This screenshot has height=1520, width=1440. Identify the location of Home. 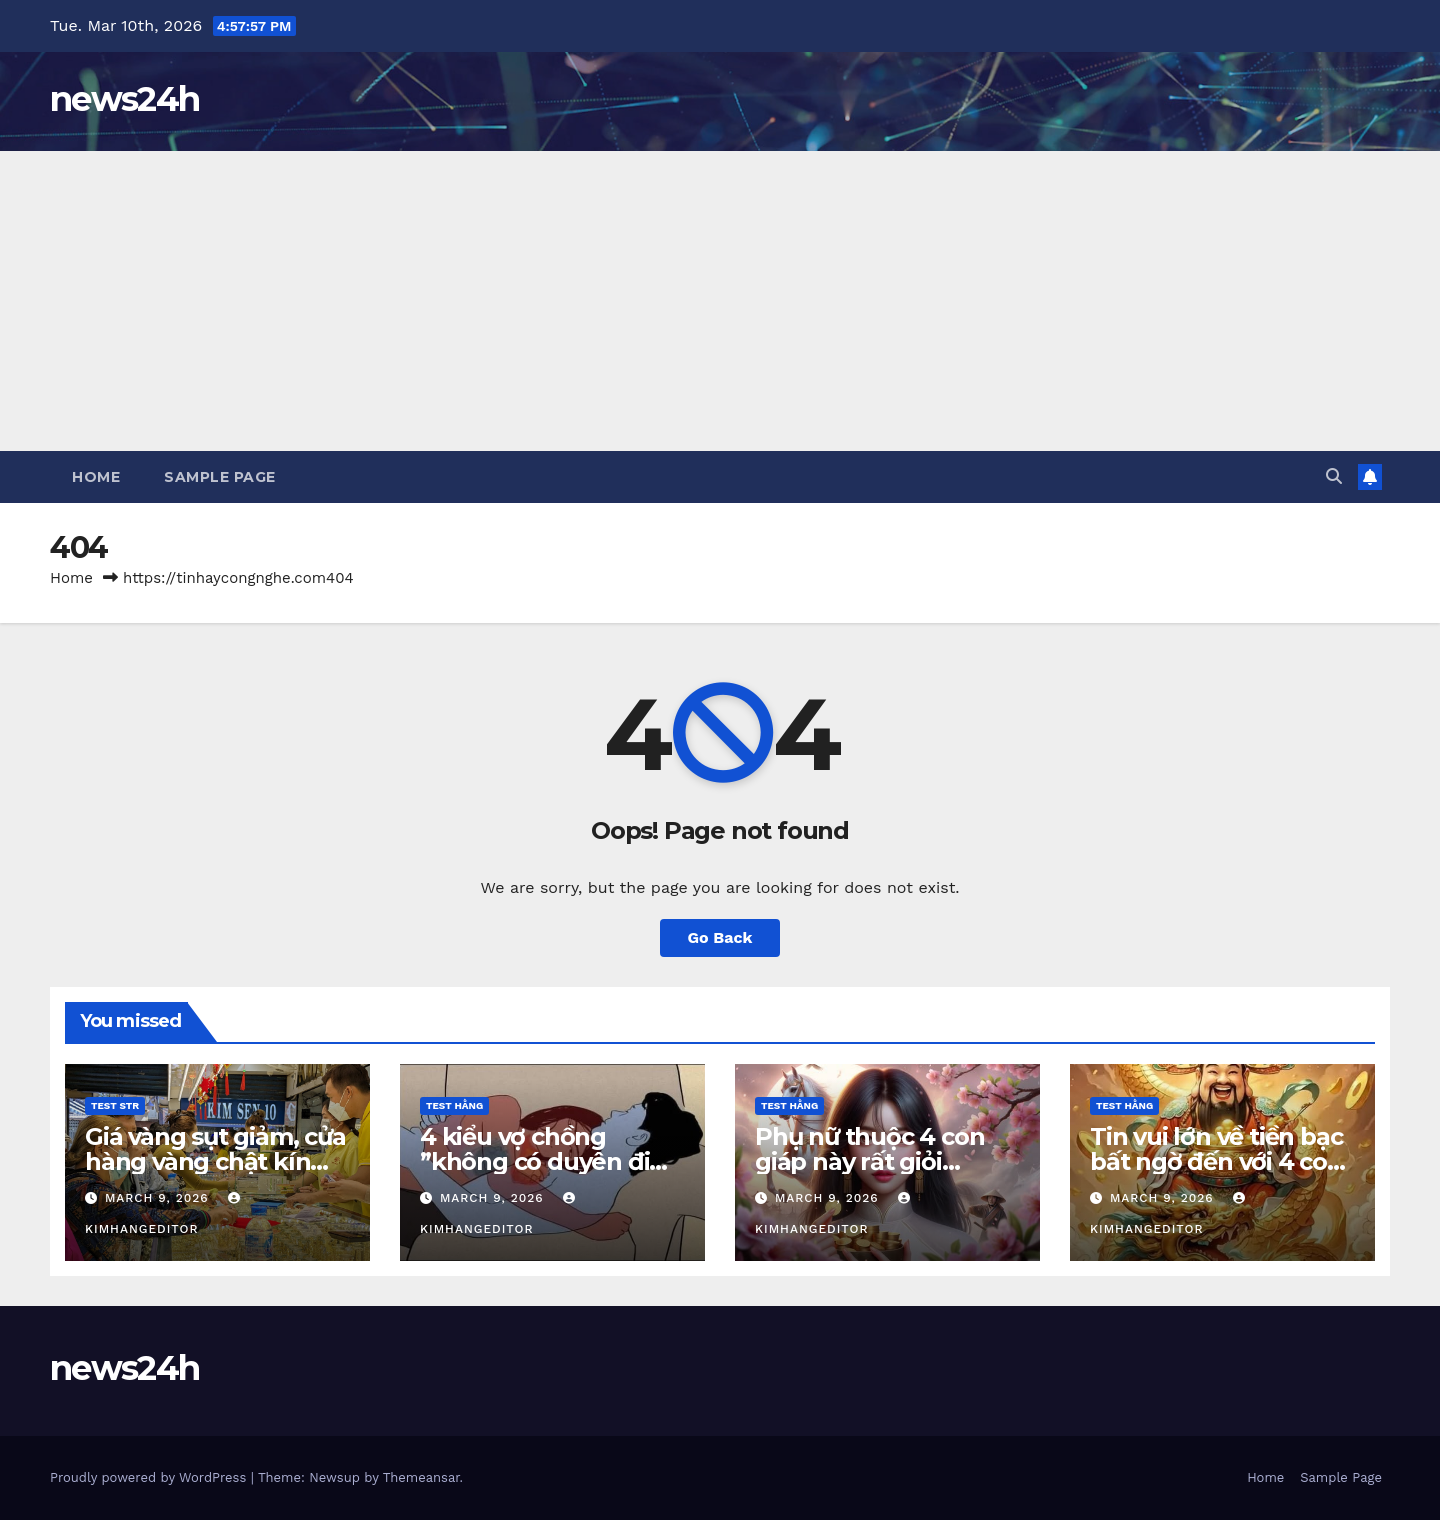
(96, 477).